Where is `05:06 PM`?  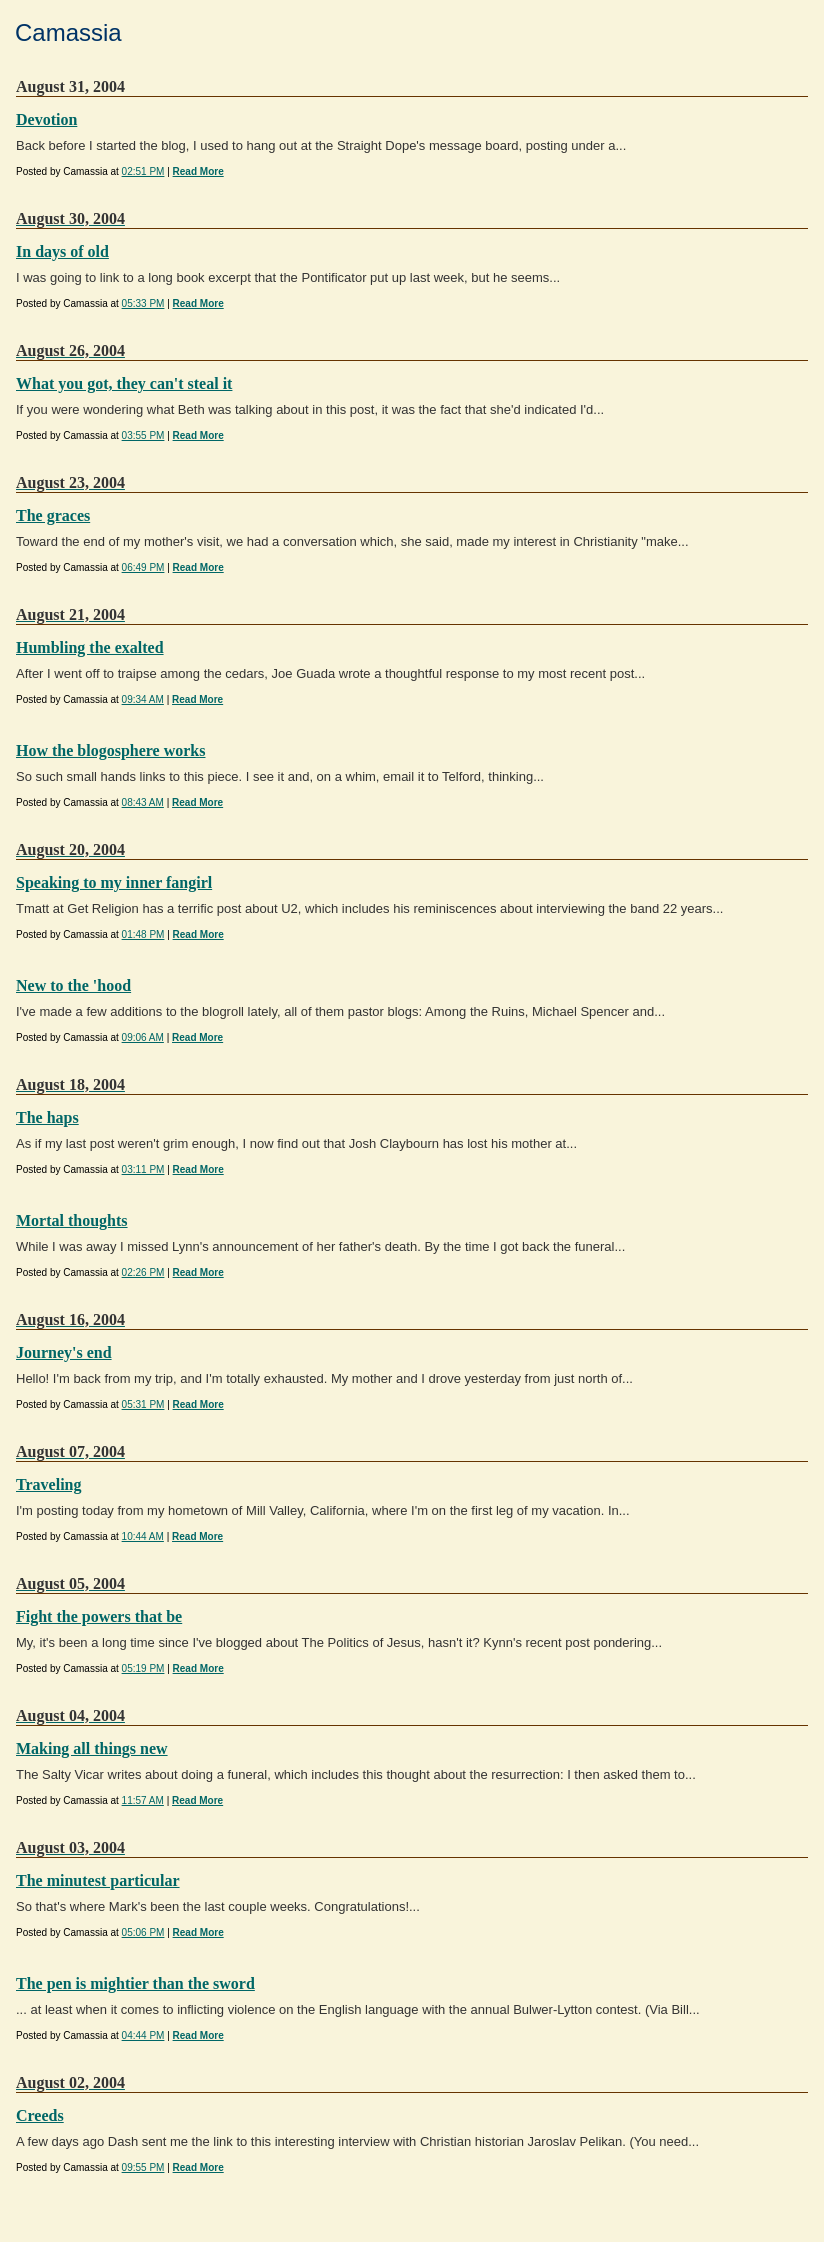 05:06 PM is located at coordinates (143, 1932).